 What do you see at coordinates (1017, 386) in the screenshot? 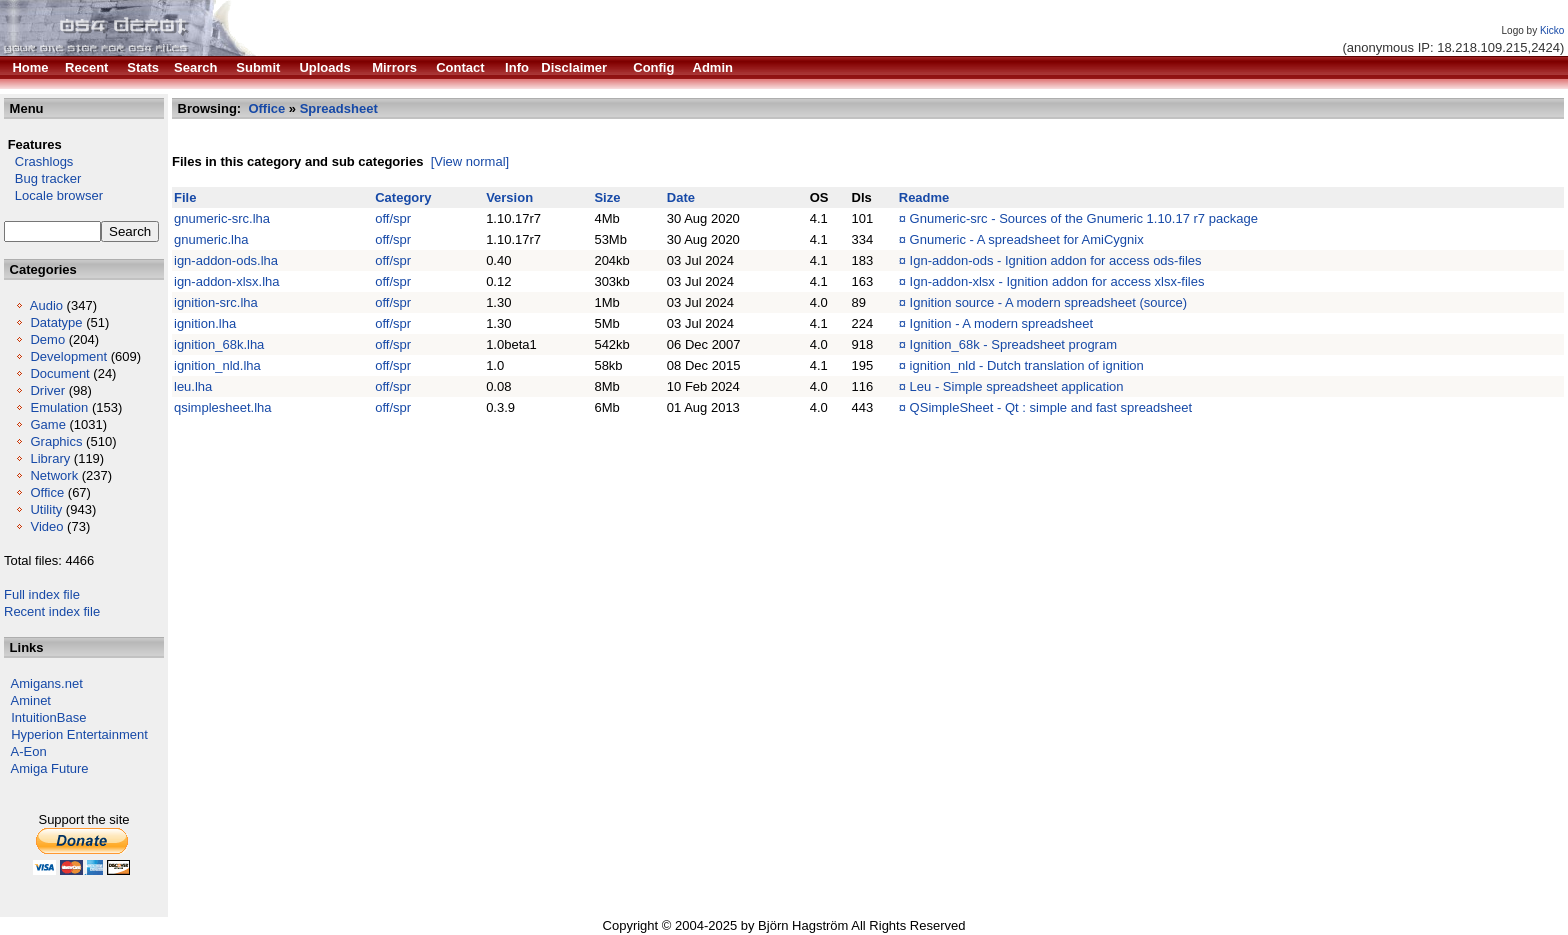
I see `Leu - Simple spreadsheet application` at bounding box center [1017, 386].